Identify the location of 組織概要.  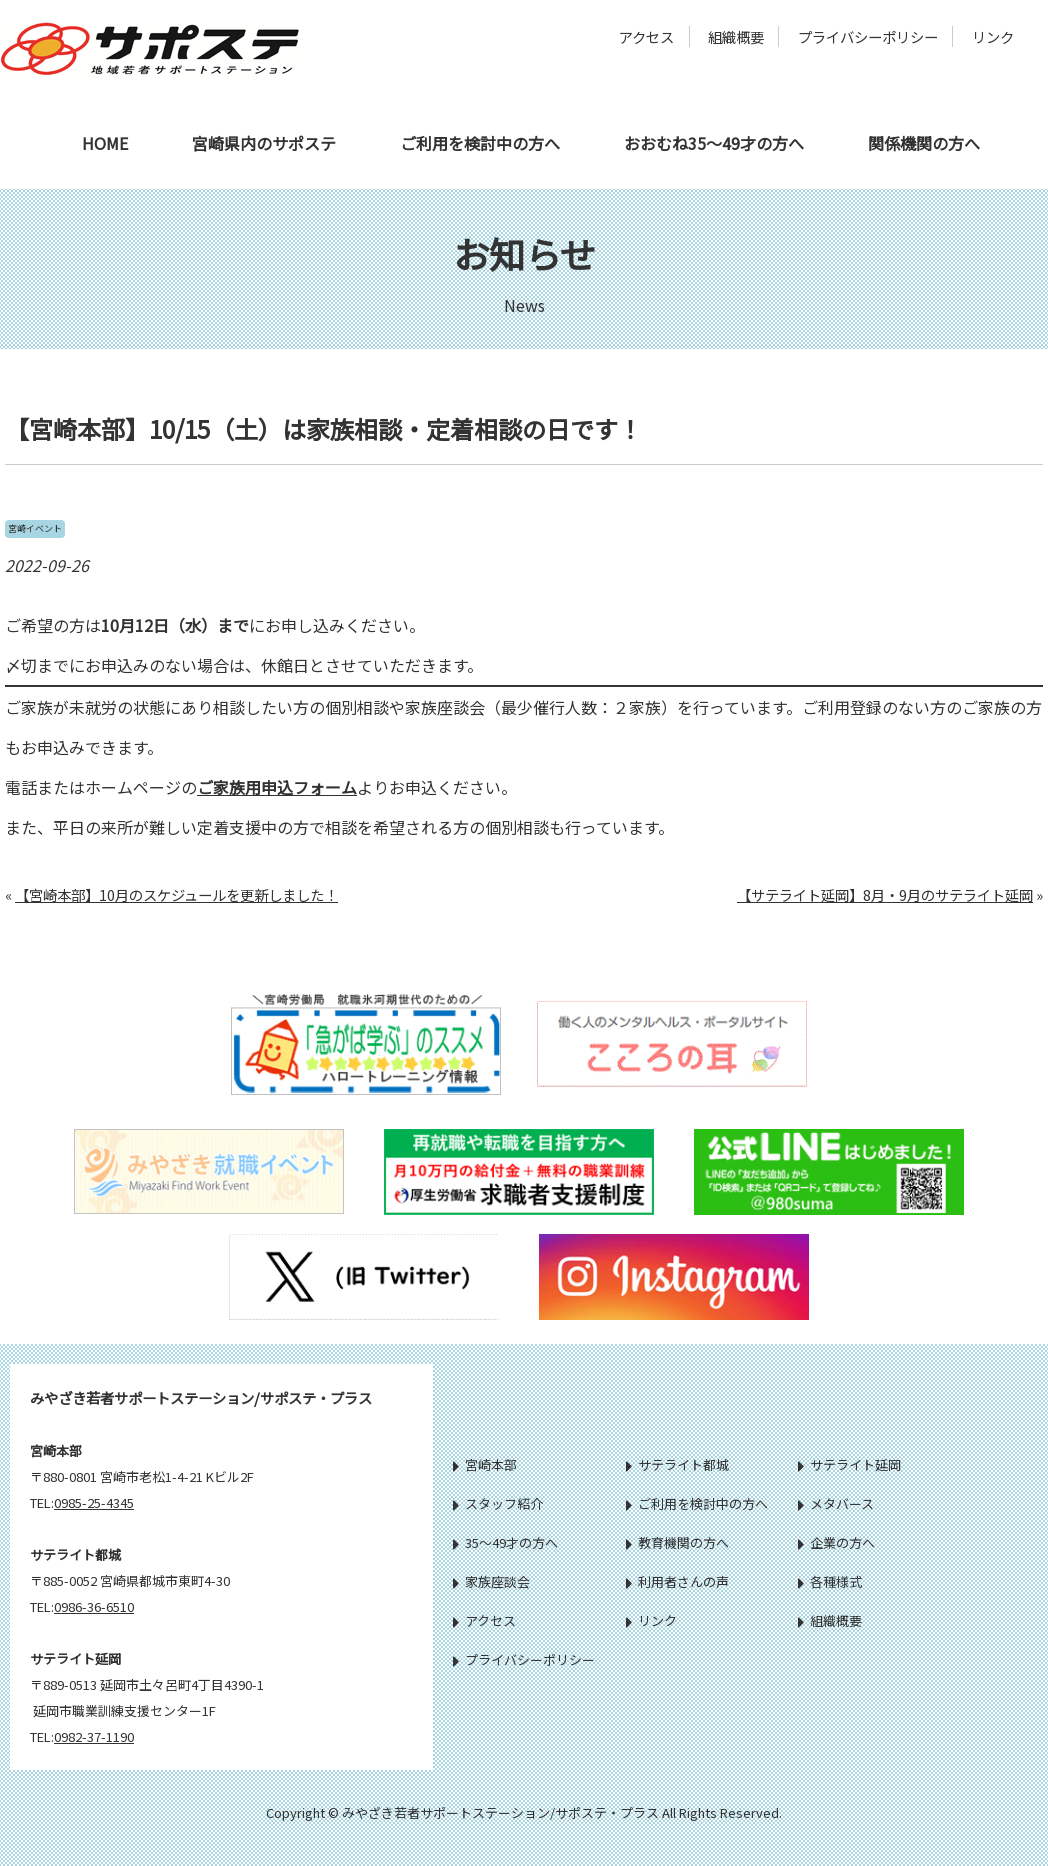
(736, 36).